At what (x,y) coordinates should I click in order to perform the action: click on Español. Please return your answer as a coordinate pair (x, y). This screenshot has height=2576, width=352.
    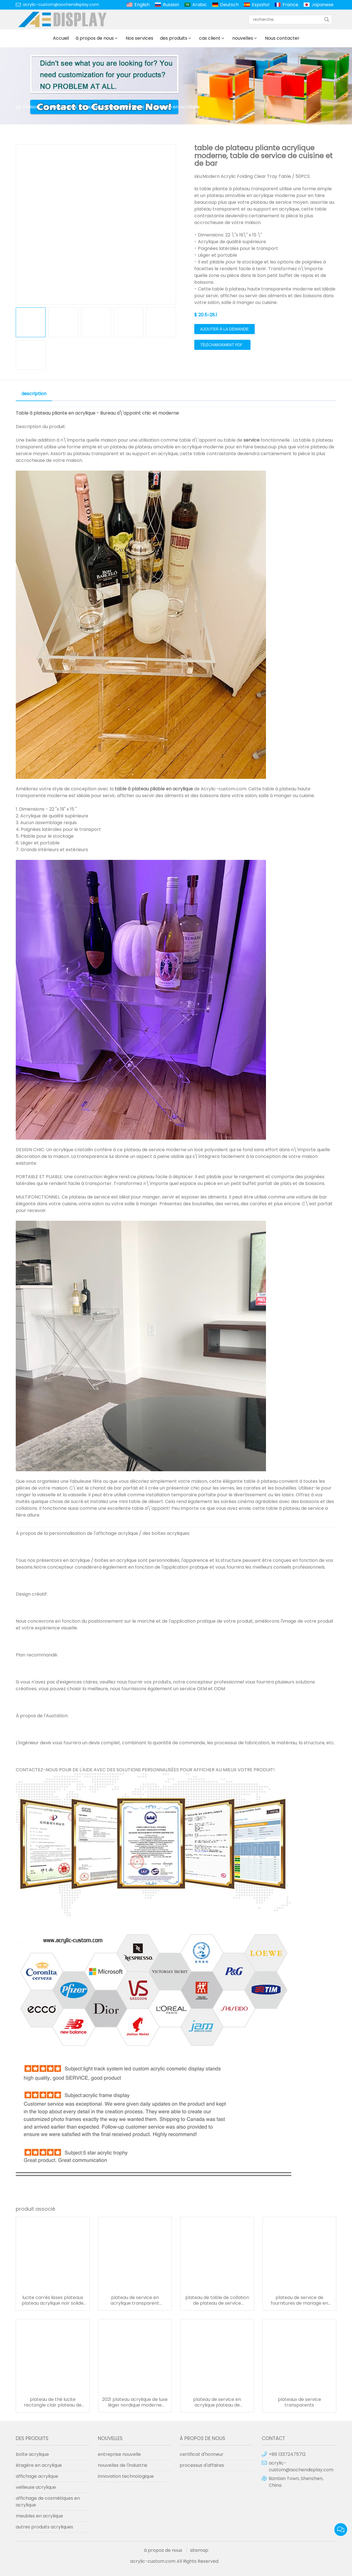
    Looking at the image, I should click on (260, 4).